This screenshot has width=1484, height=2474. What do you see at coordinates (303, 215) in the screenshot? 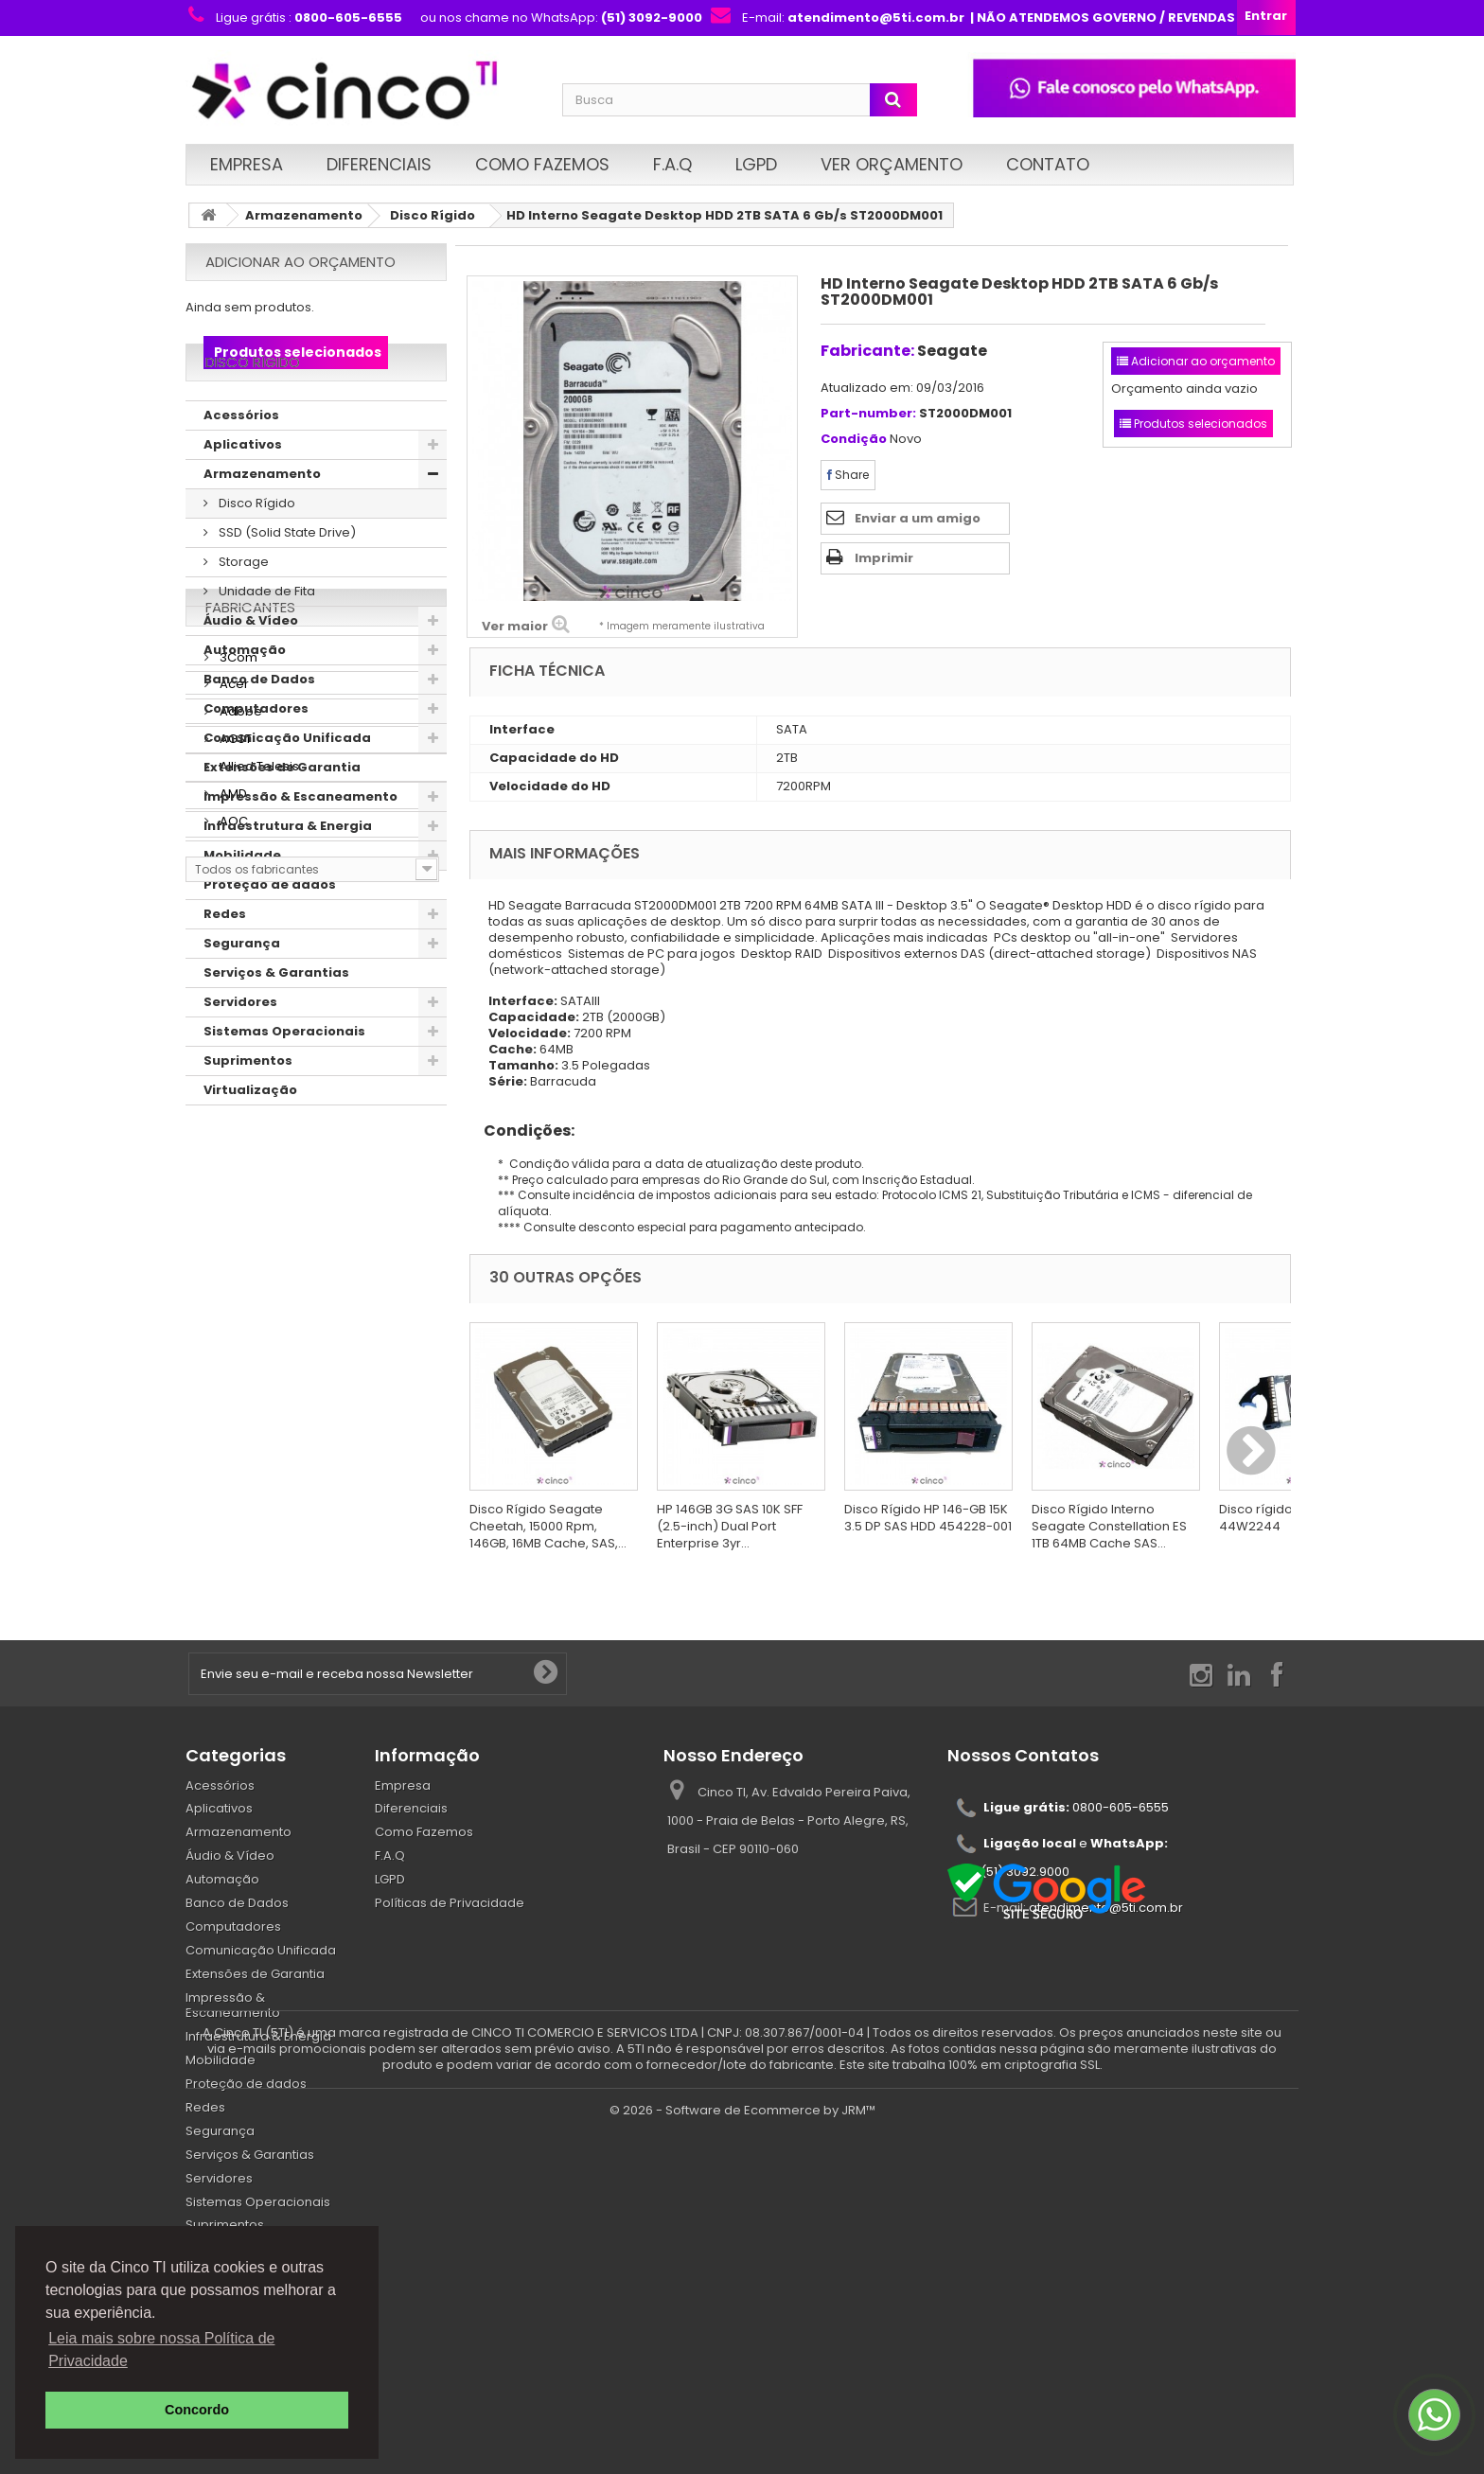
I see `Armazenamento` at bounding box center [303, 215].